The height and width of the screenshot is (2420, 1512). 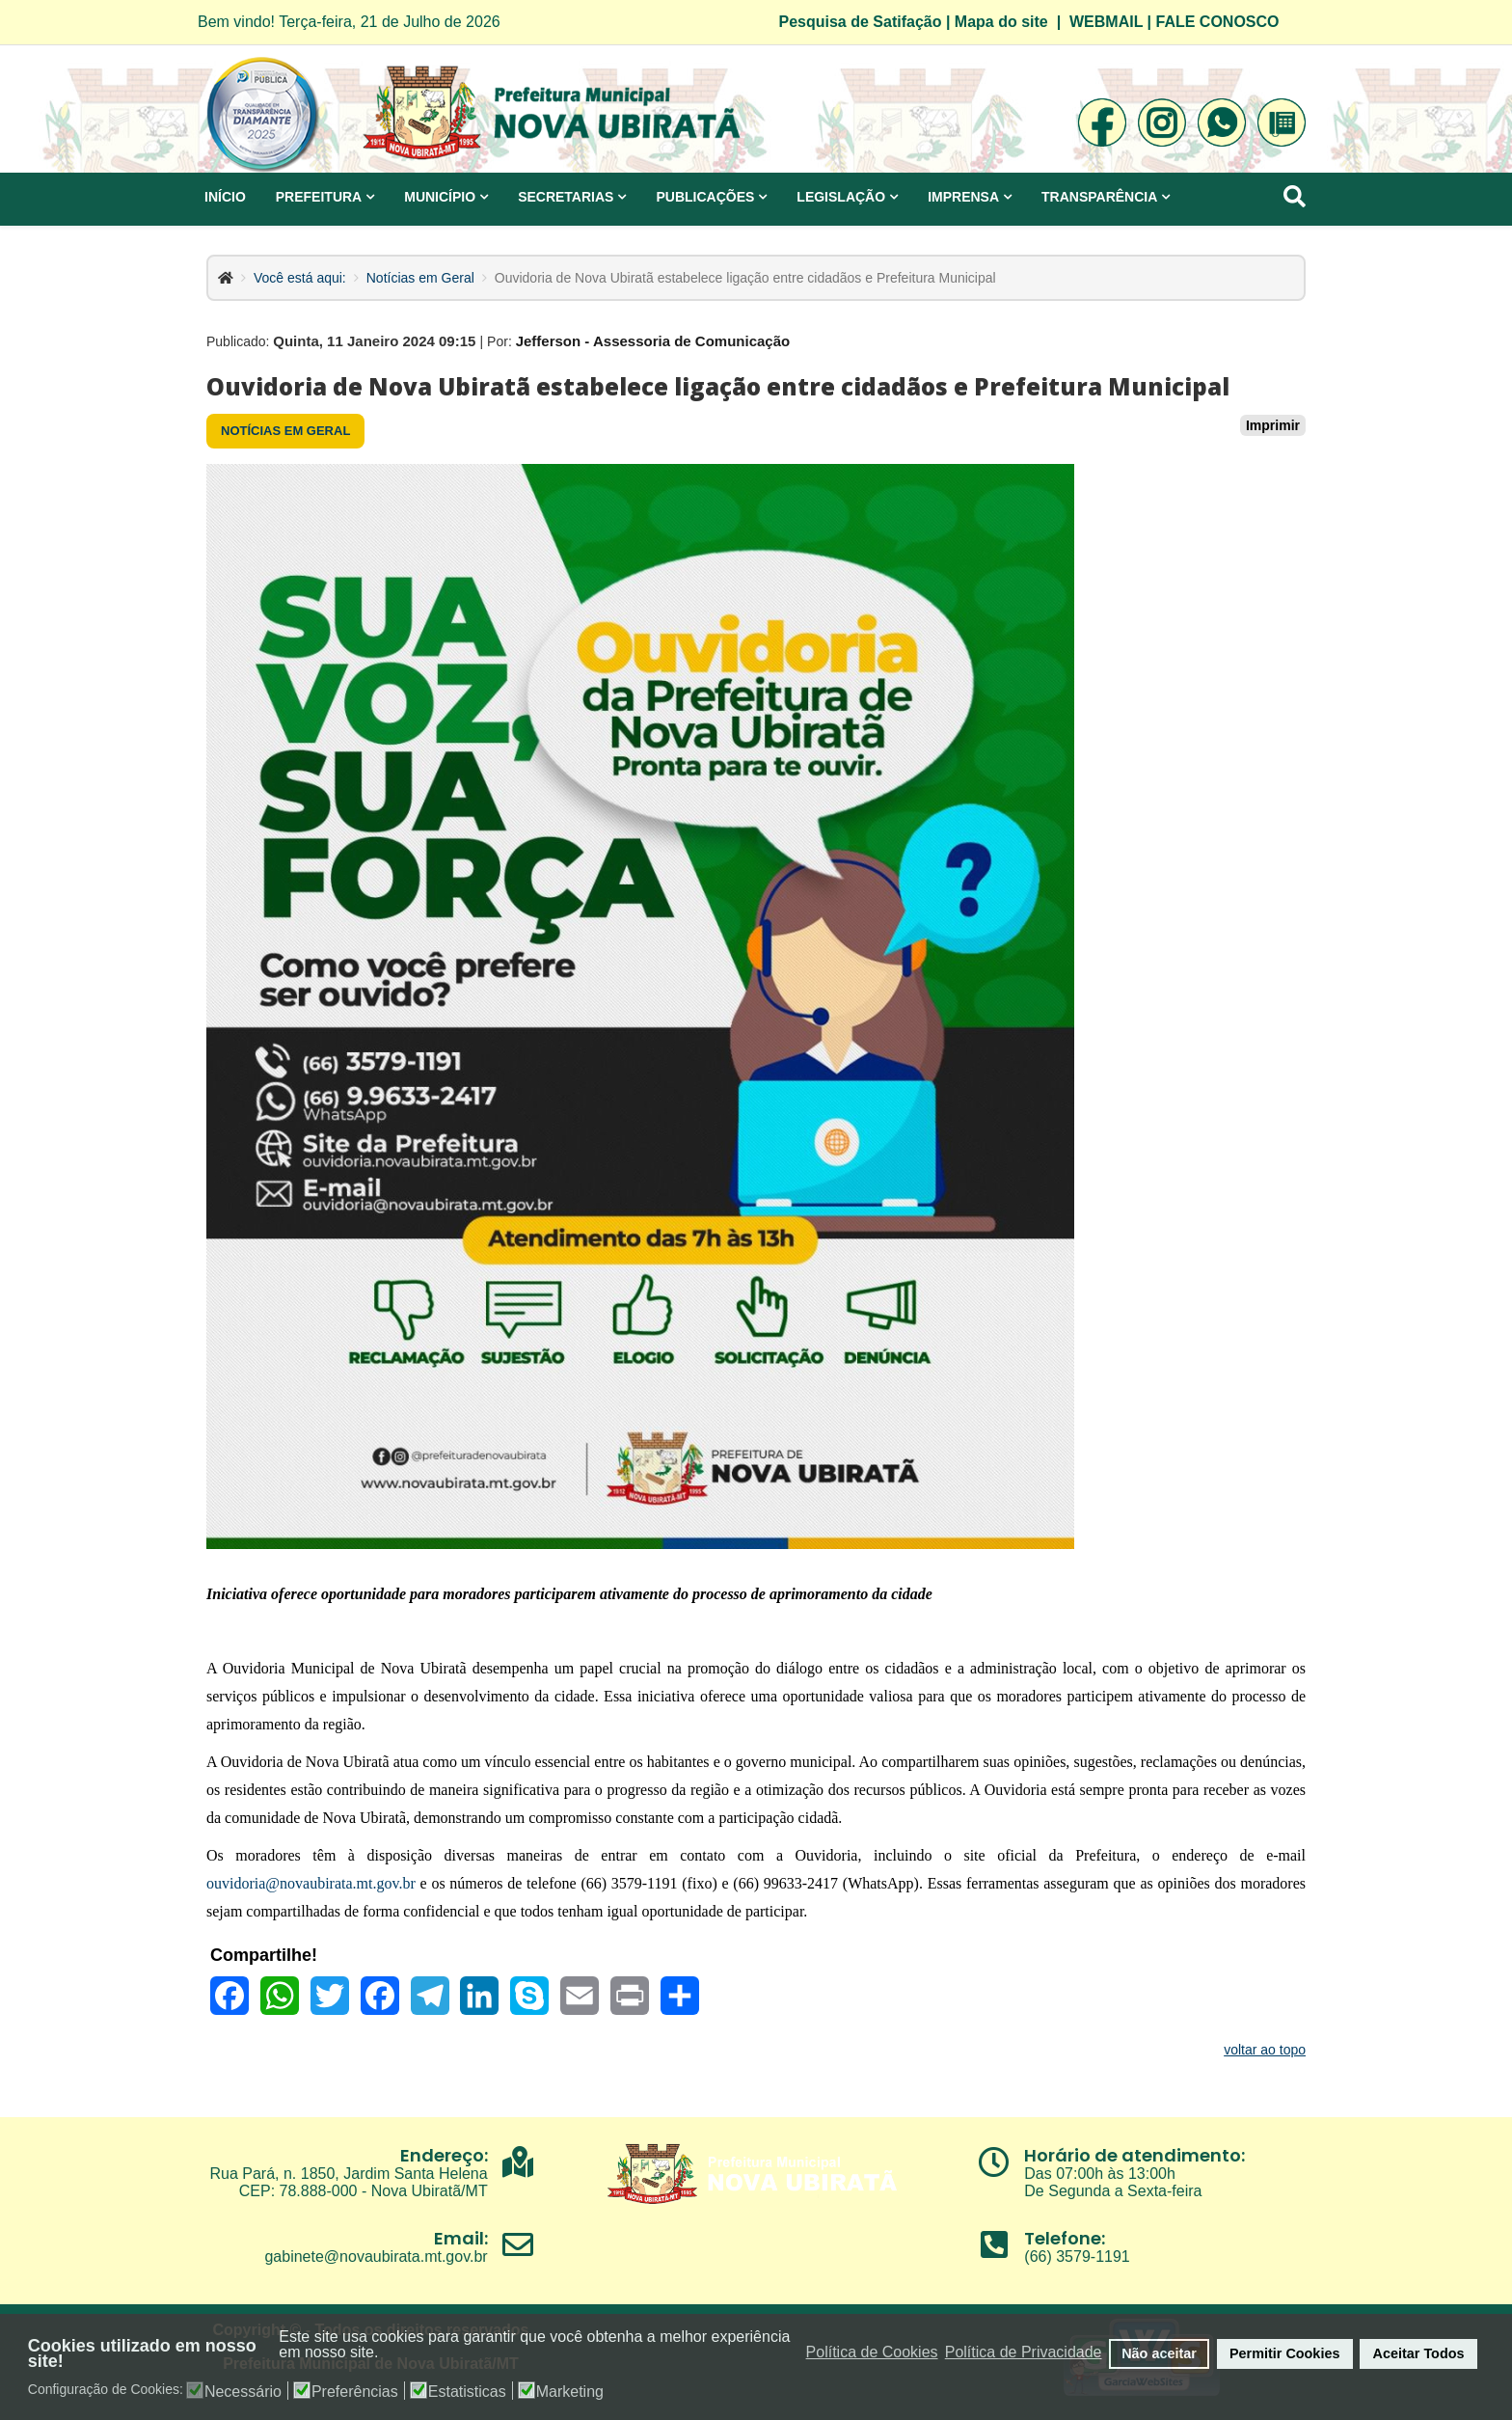 I want to click on FALE CONOSCO, so click(x=1218, y=22).